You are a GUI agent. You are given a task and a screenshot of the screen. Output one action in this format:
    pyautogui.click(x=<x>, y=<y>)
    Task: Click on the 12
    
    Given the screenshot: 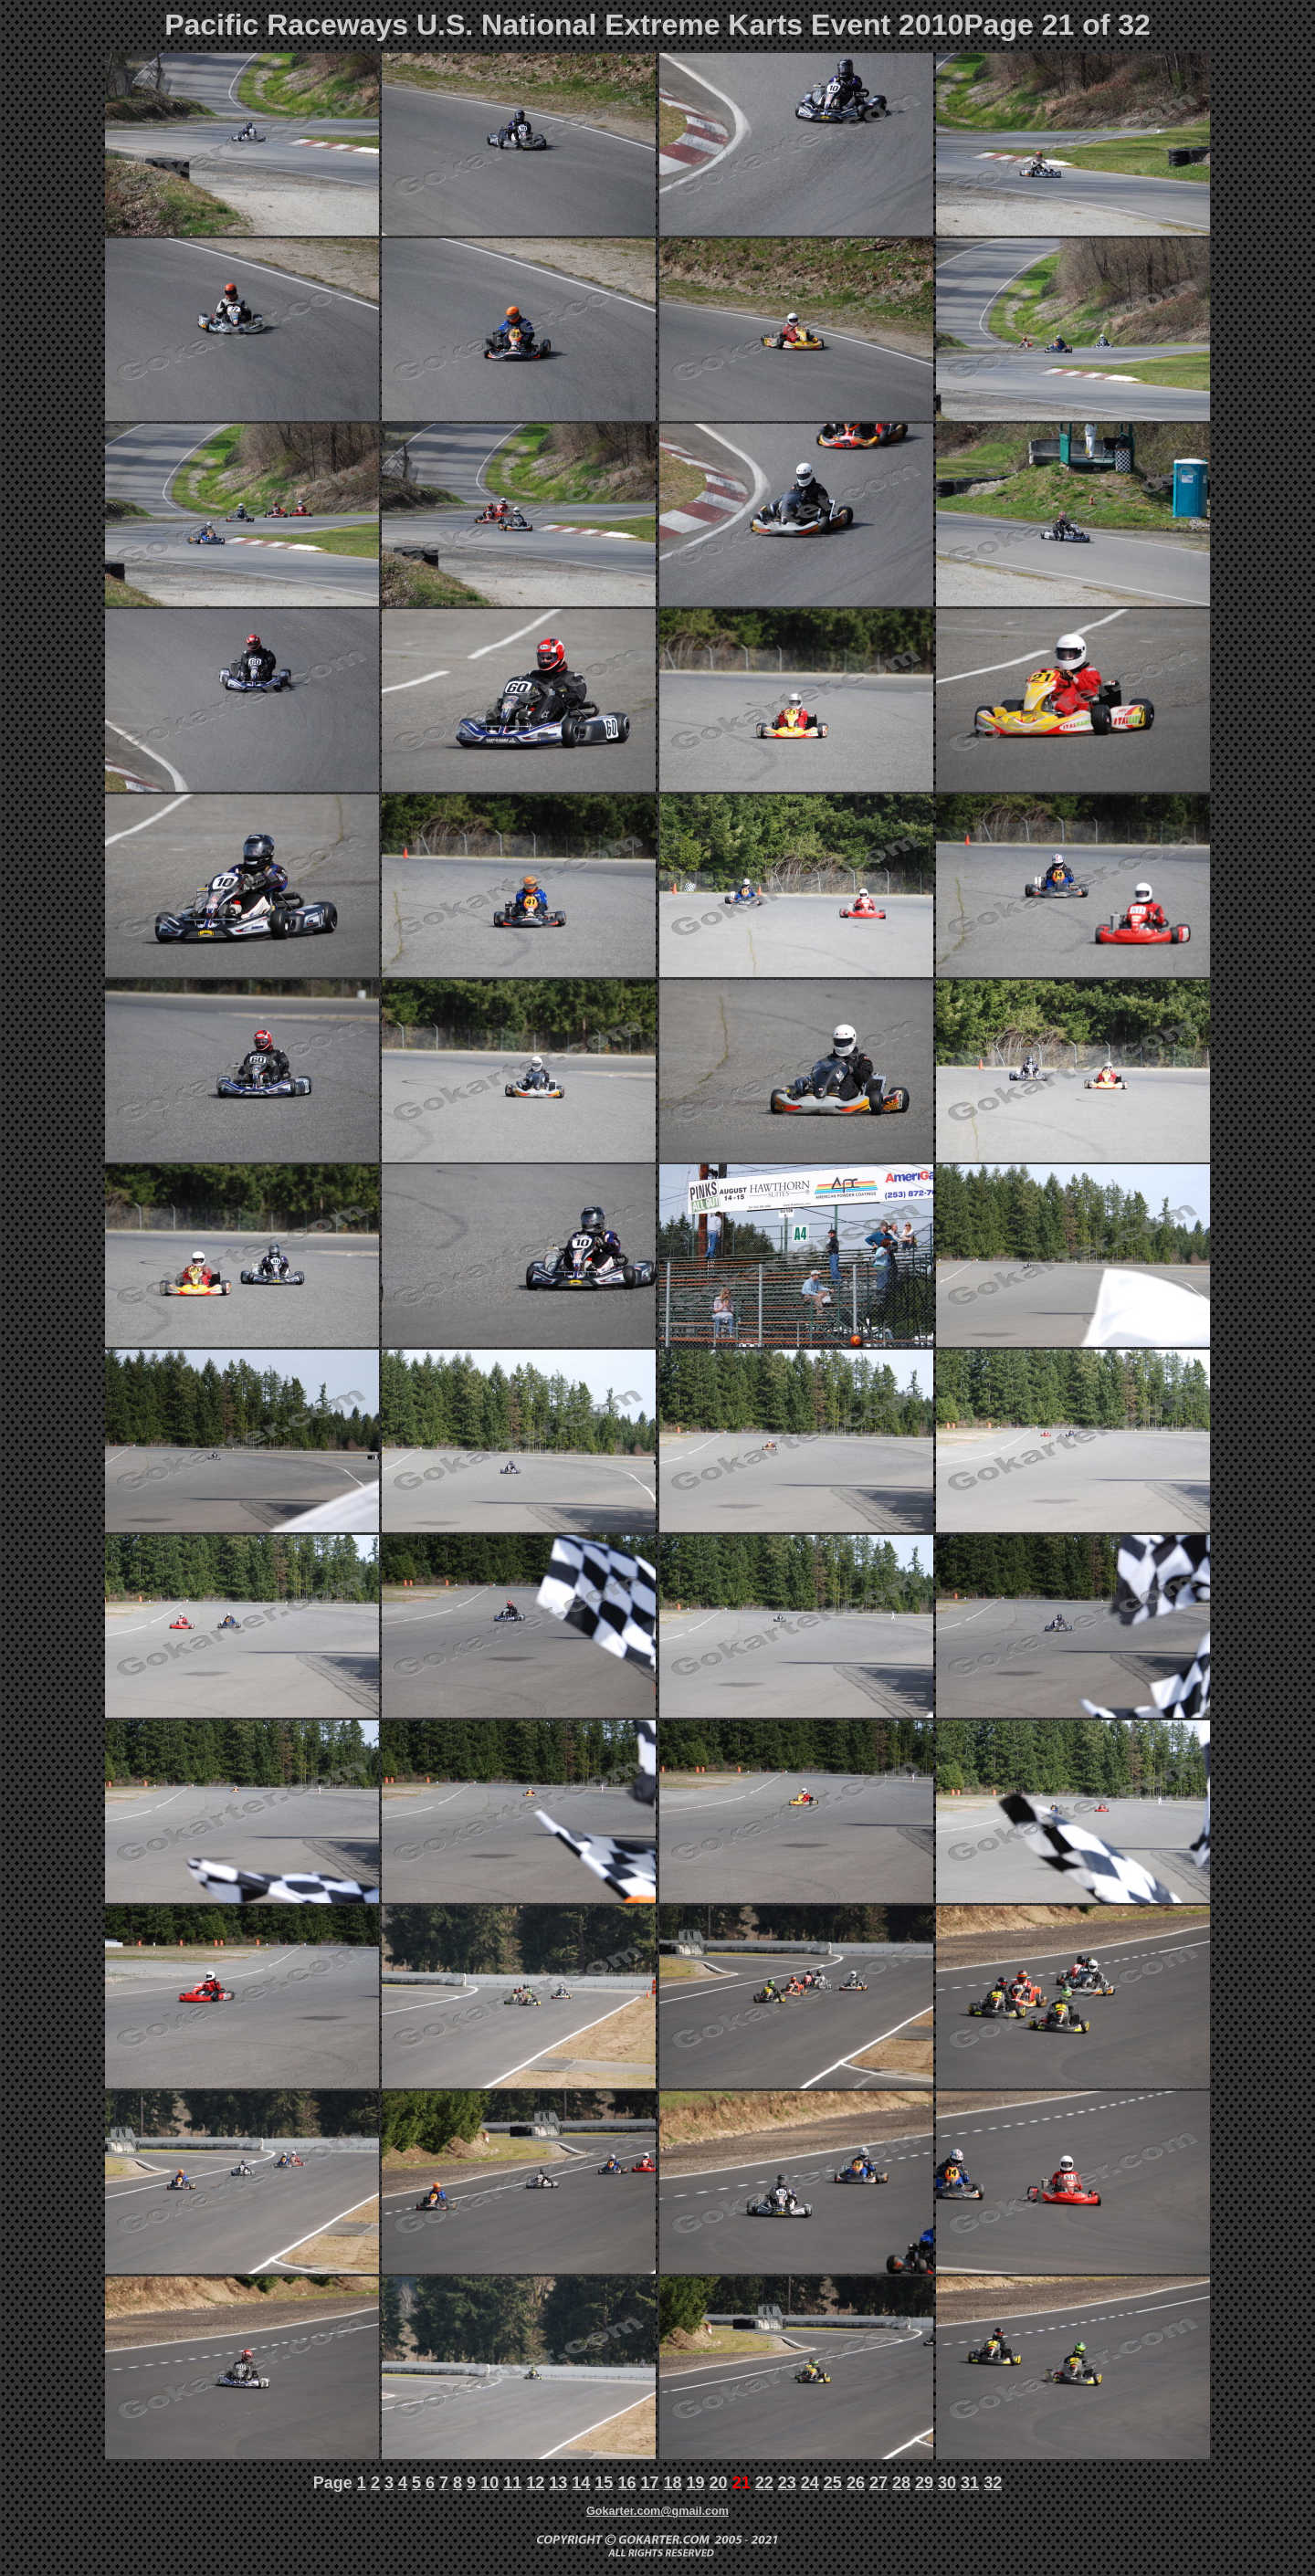 What is the action you would take?
    pyautogui.click(x=535, y=2483)
    